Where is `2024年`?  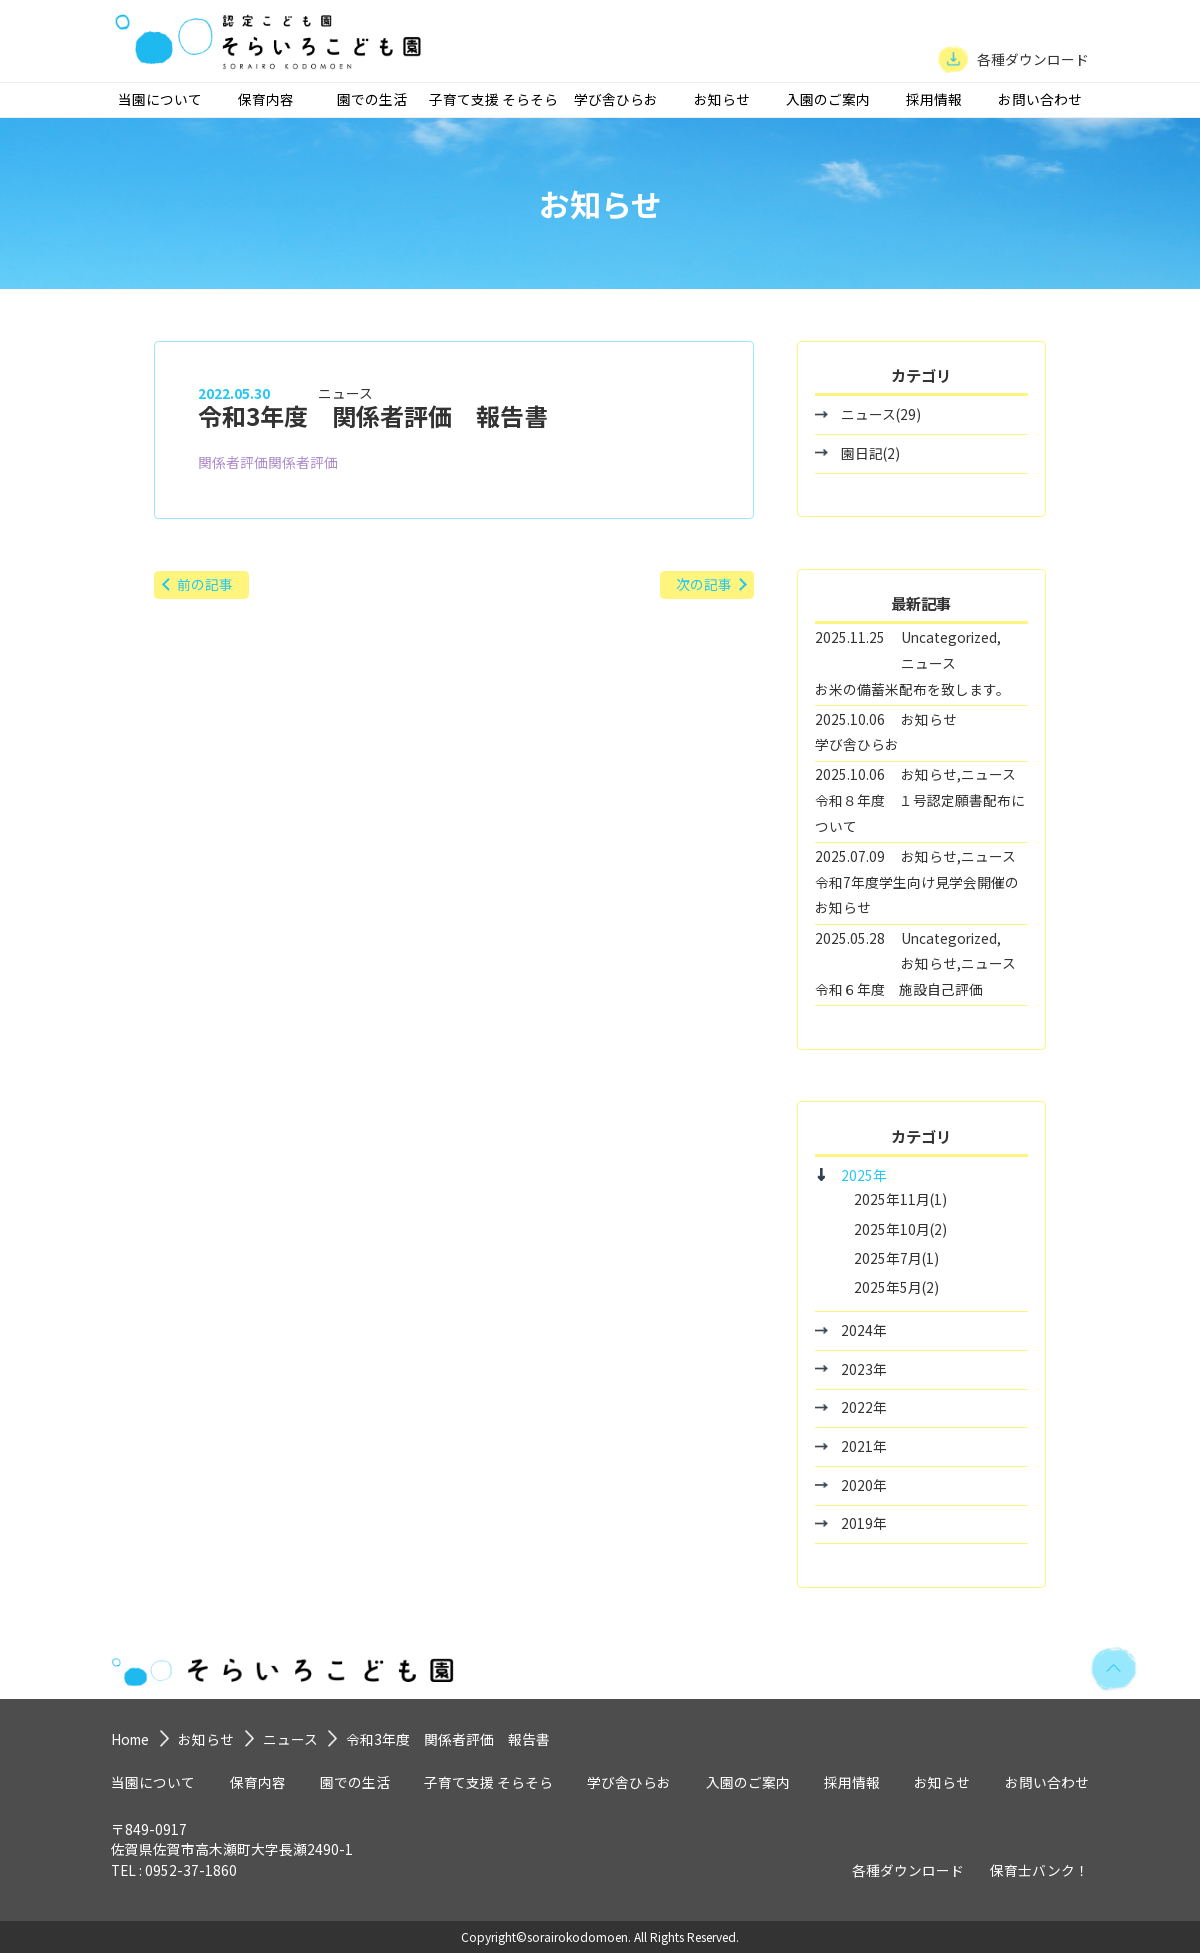 2024年 is located at coordinates (864, 1330).